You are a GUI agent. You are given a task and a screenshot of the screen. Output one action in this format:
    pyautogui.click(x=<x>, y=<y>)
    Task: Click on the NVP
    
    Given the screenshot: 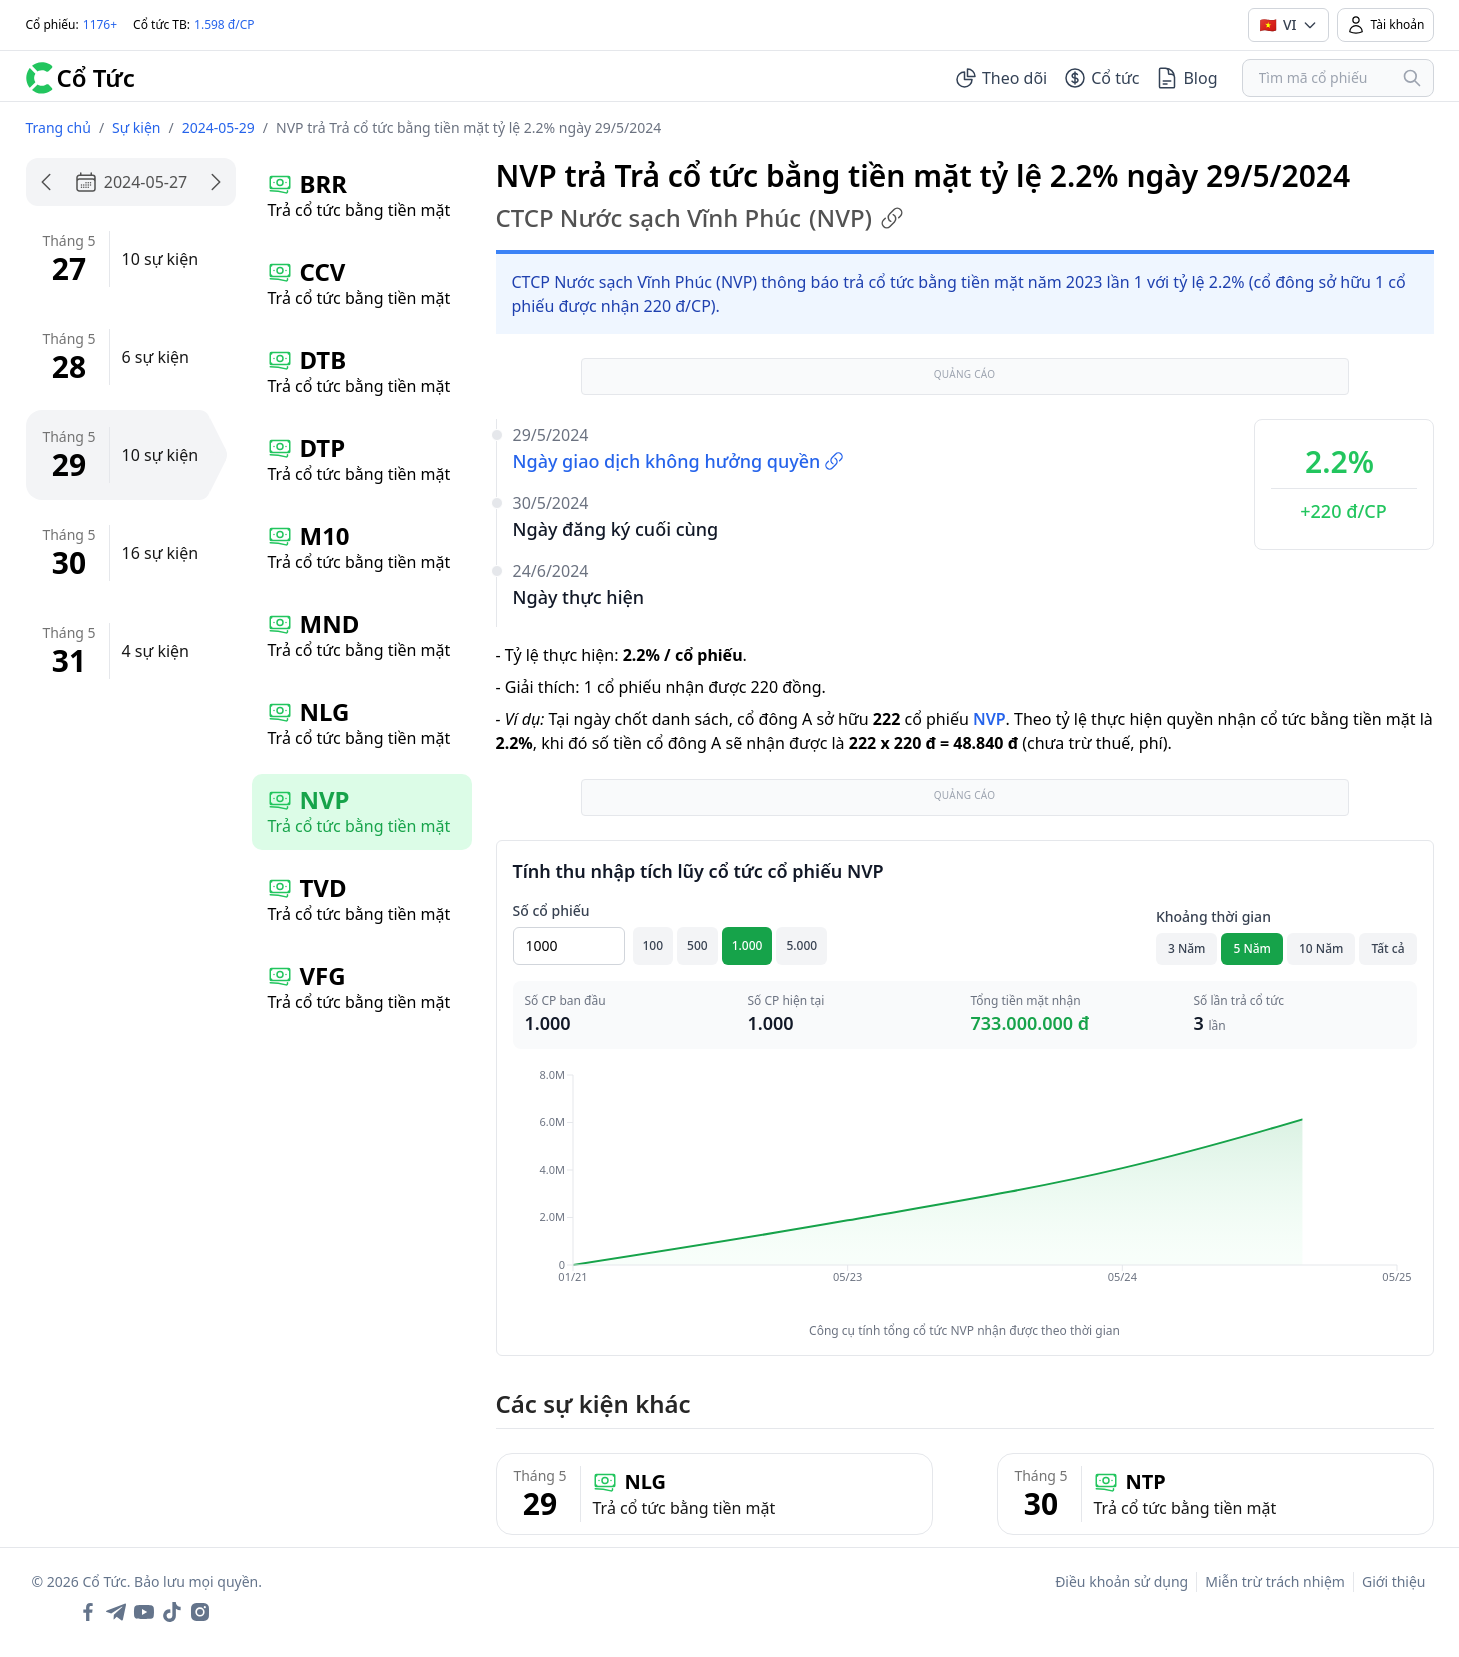 What is the action you would take?
    pyautogui.click(x=989, y=719)
    